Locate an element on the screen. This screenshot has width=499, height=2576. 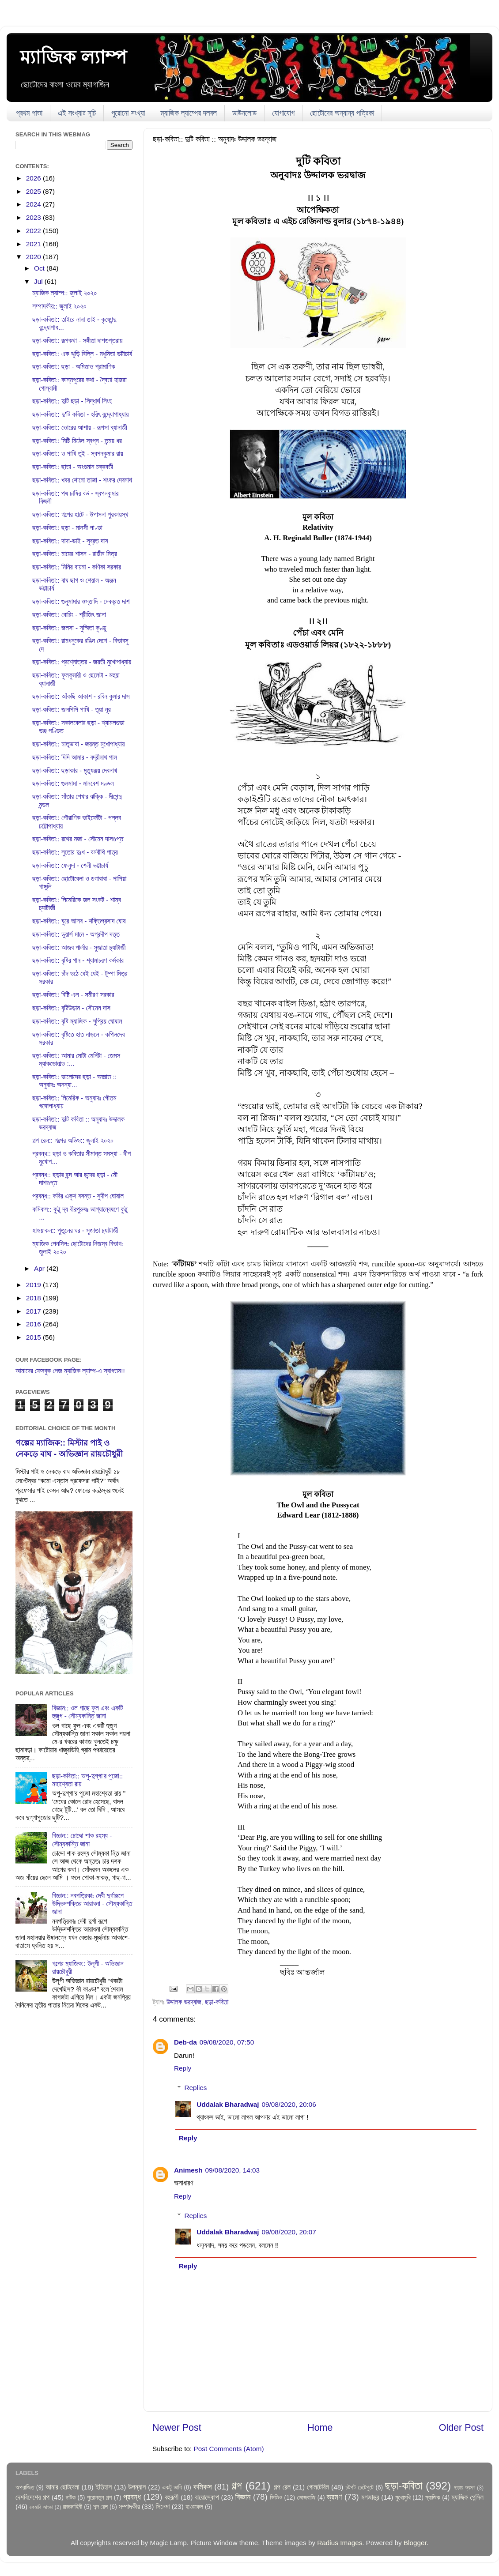
ছড়া-কবিতা:: রথের মজা - সৌমেন দাসগুপ্ত is located at coordinates (77, 839).